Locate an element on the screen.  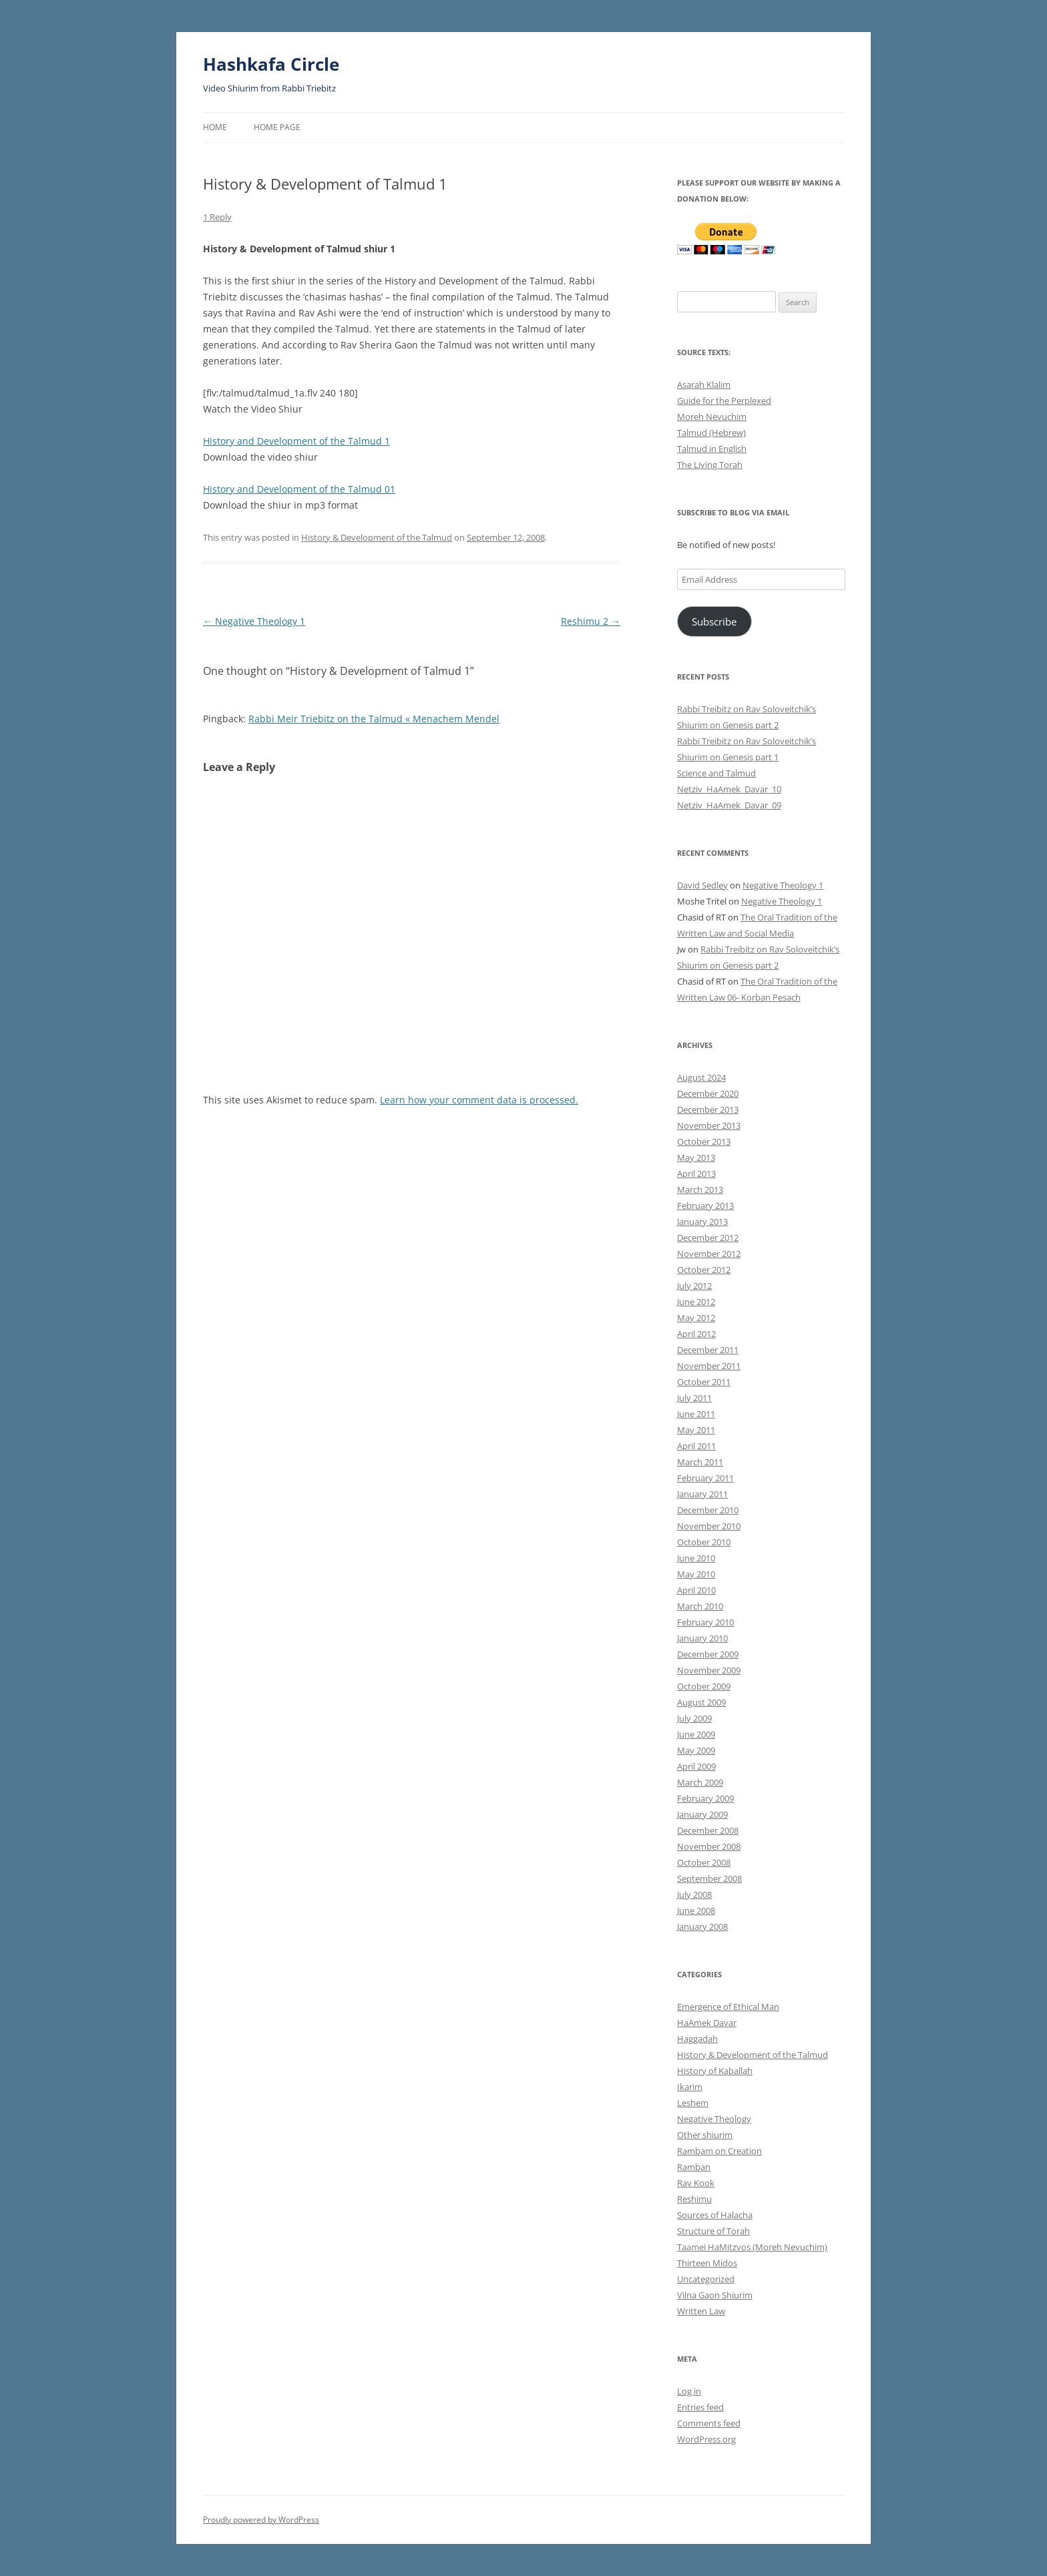
Rambam on Creation is located at coordinates (719, 2151).